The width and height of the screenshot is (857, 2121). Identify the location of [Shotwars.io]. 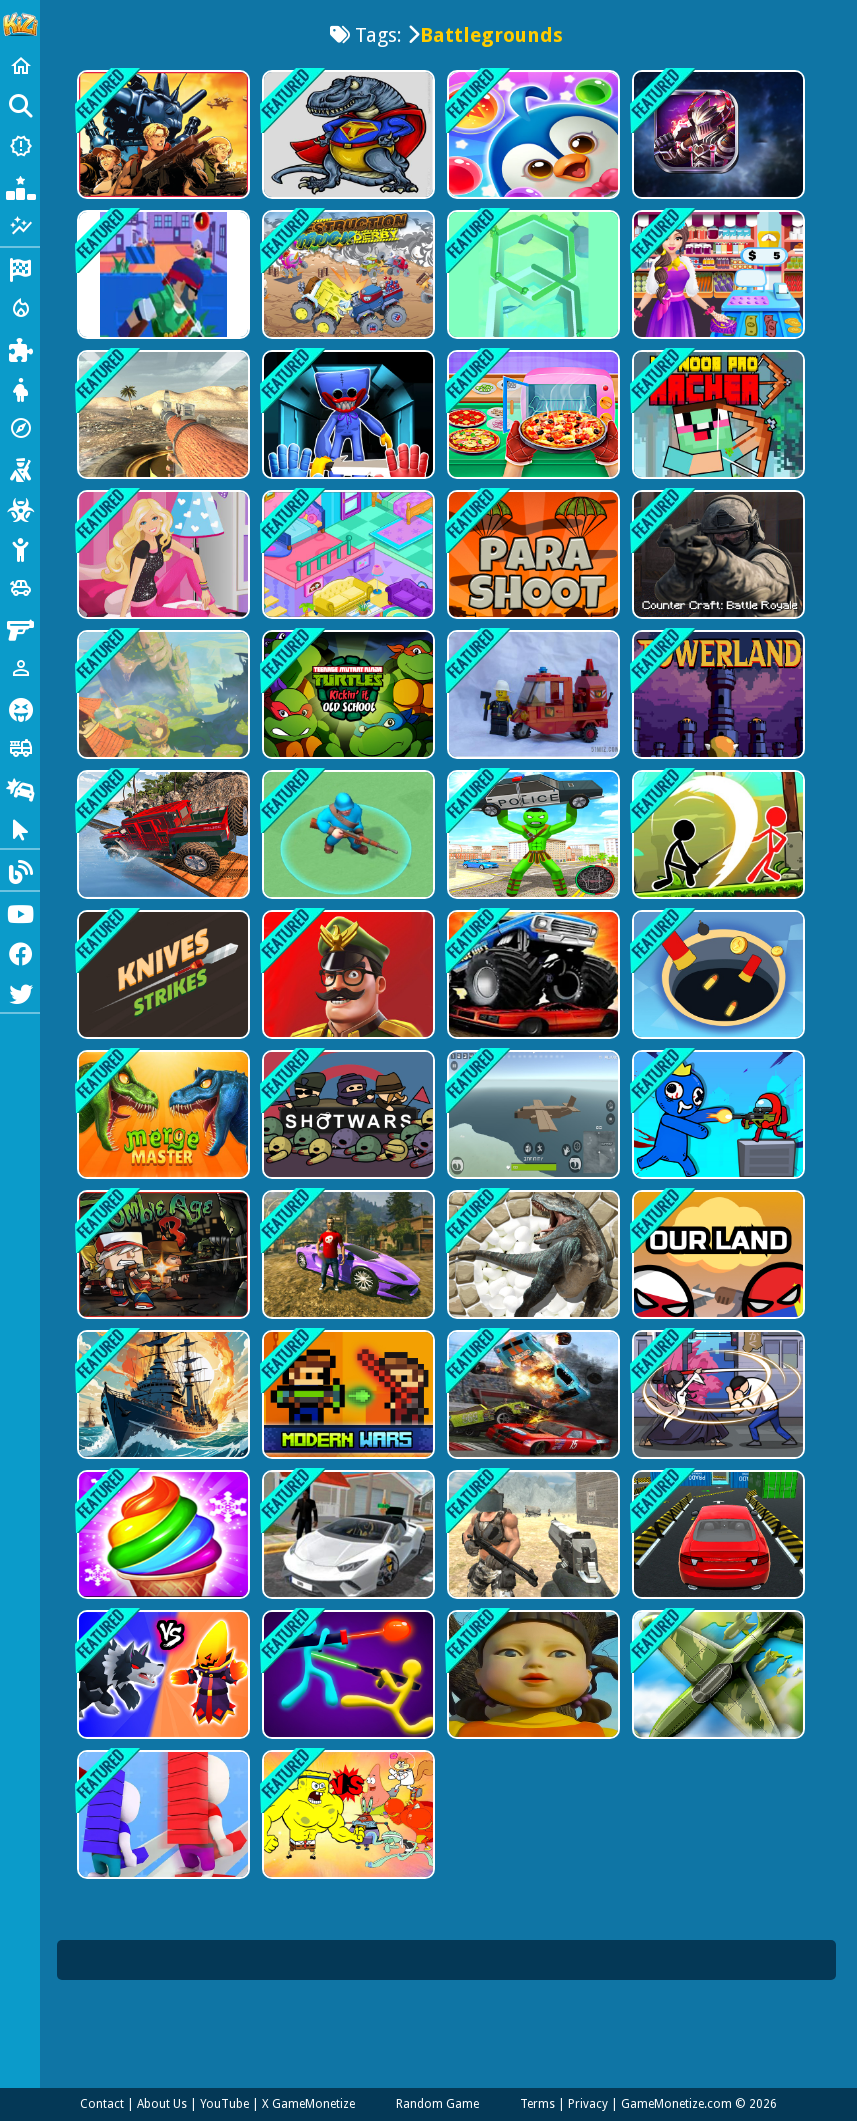
(346, 1128).